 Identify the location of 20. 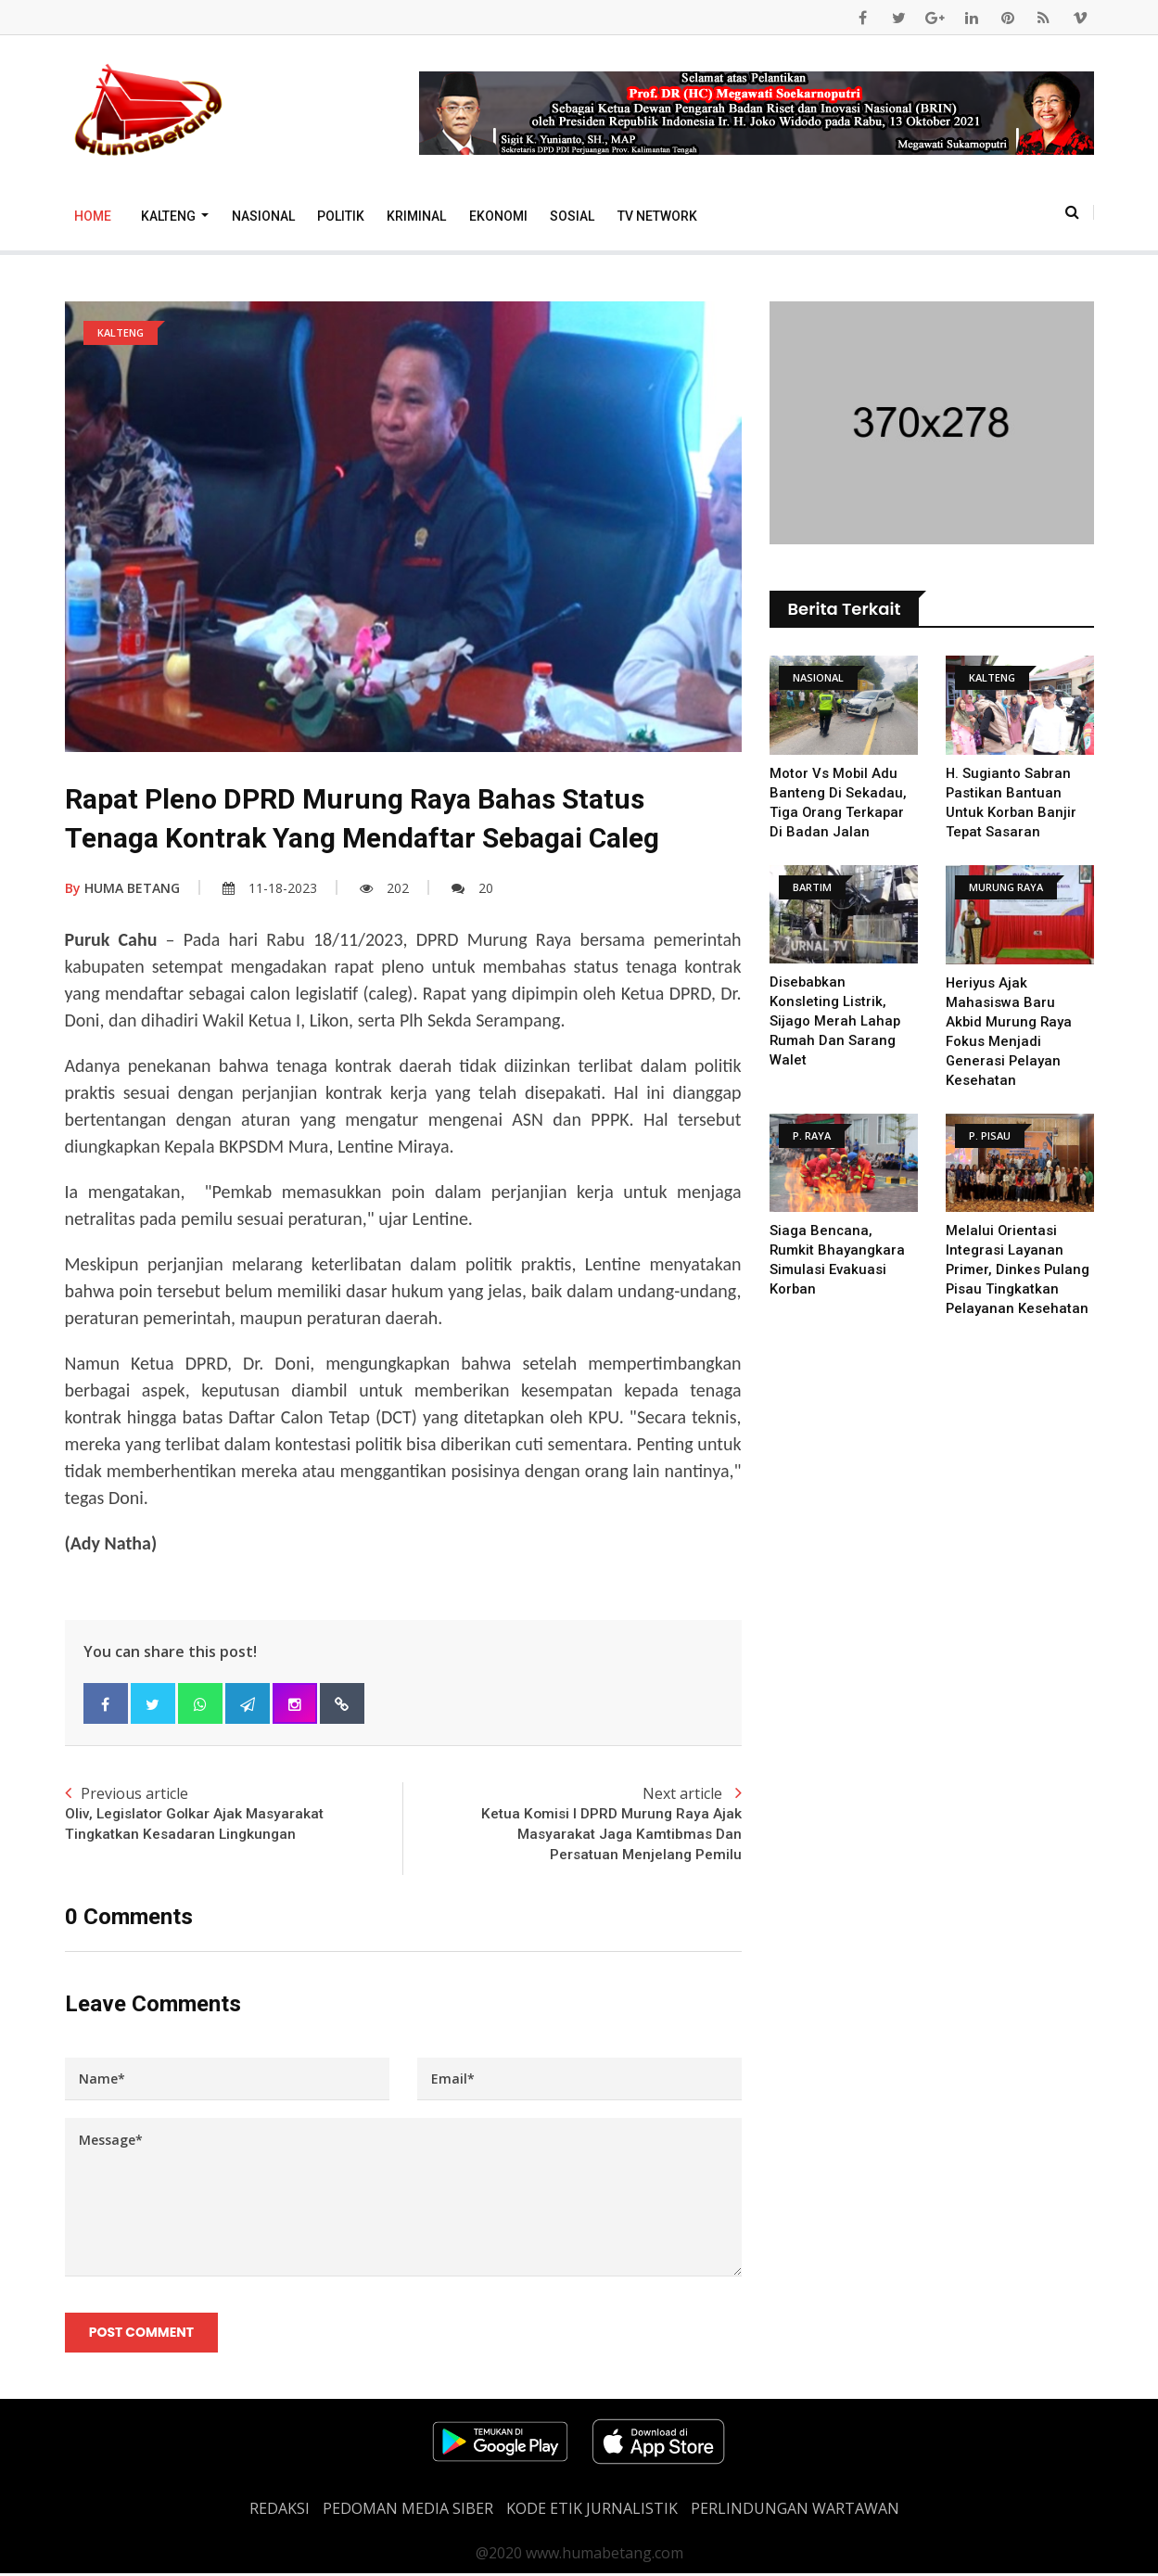
(472, 888).